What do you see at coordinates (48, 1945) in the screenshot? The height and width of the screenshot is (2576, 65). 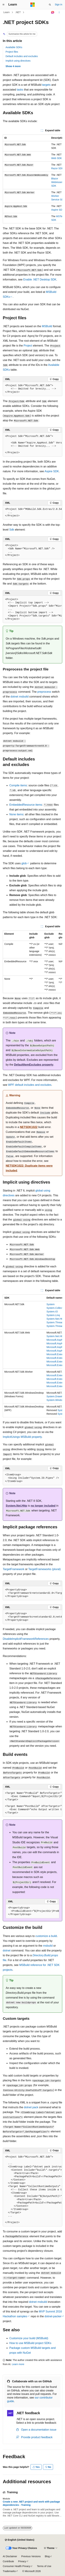 I see `msbuild` at bounding box center [48, 1945].